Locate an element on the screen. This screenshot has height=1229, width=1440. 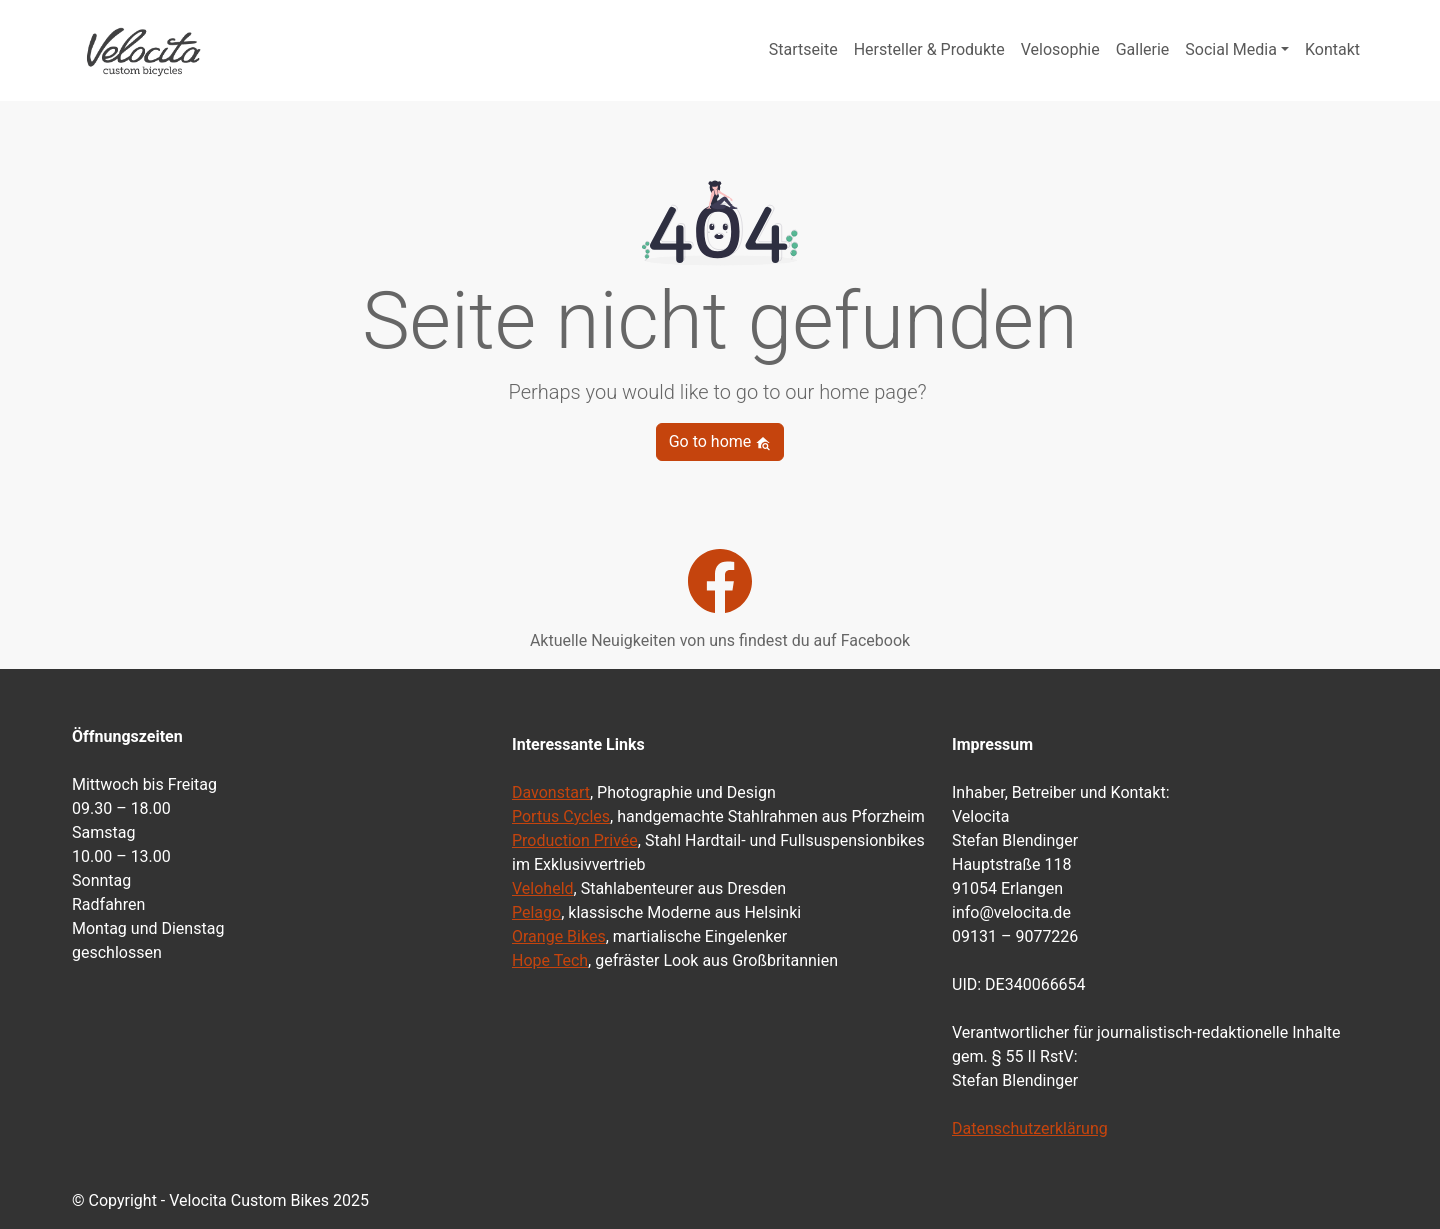
Velosophie is located at coordinates (1060, 49).